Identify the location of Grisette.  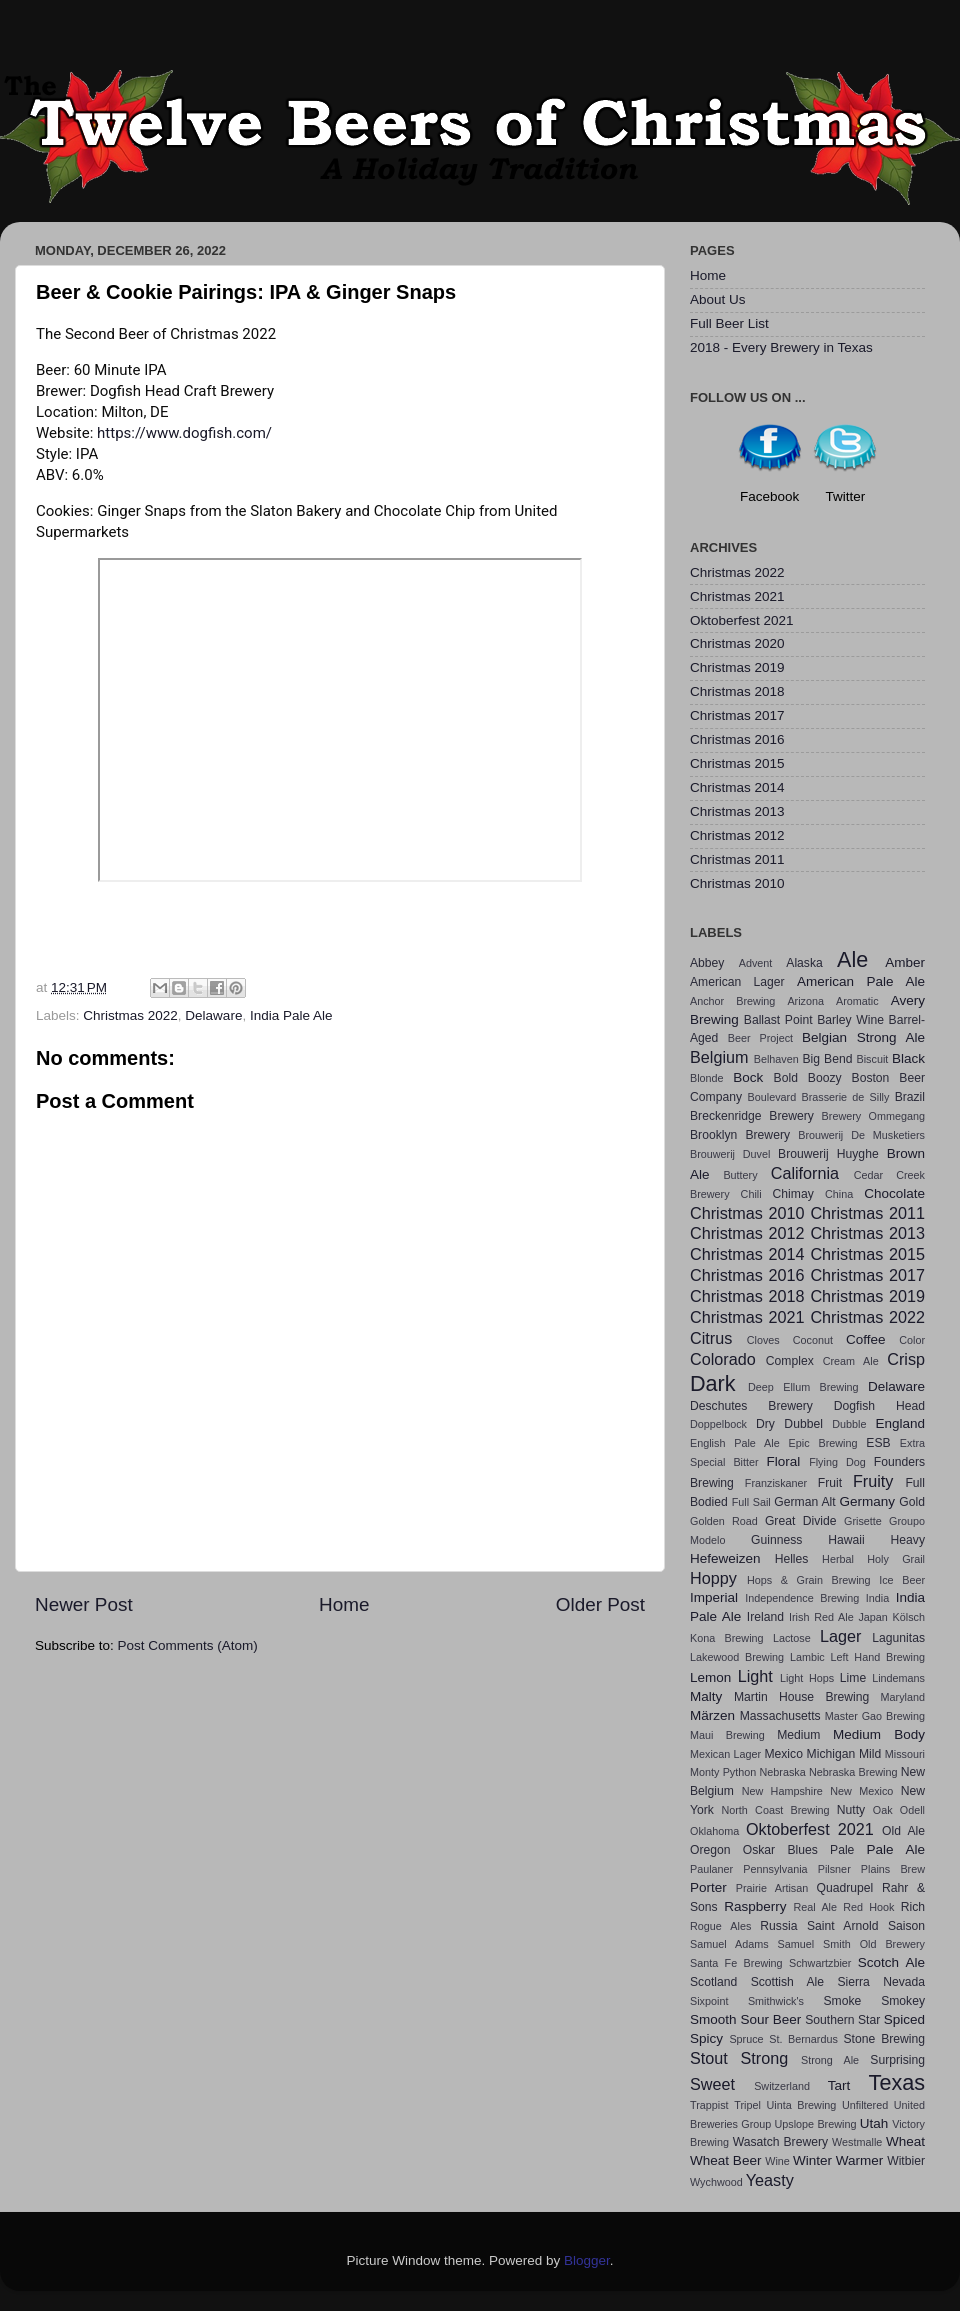
(863, 1521).